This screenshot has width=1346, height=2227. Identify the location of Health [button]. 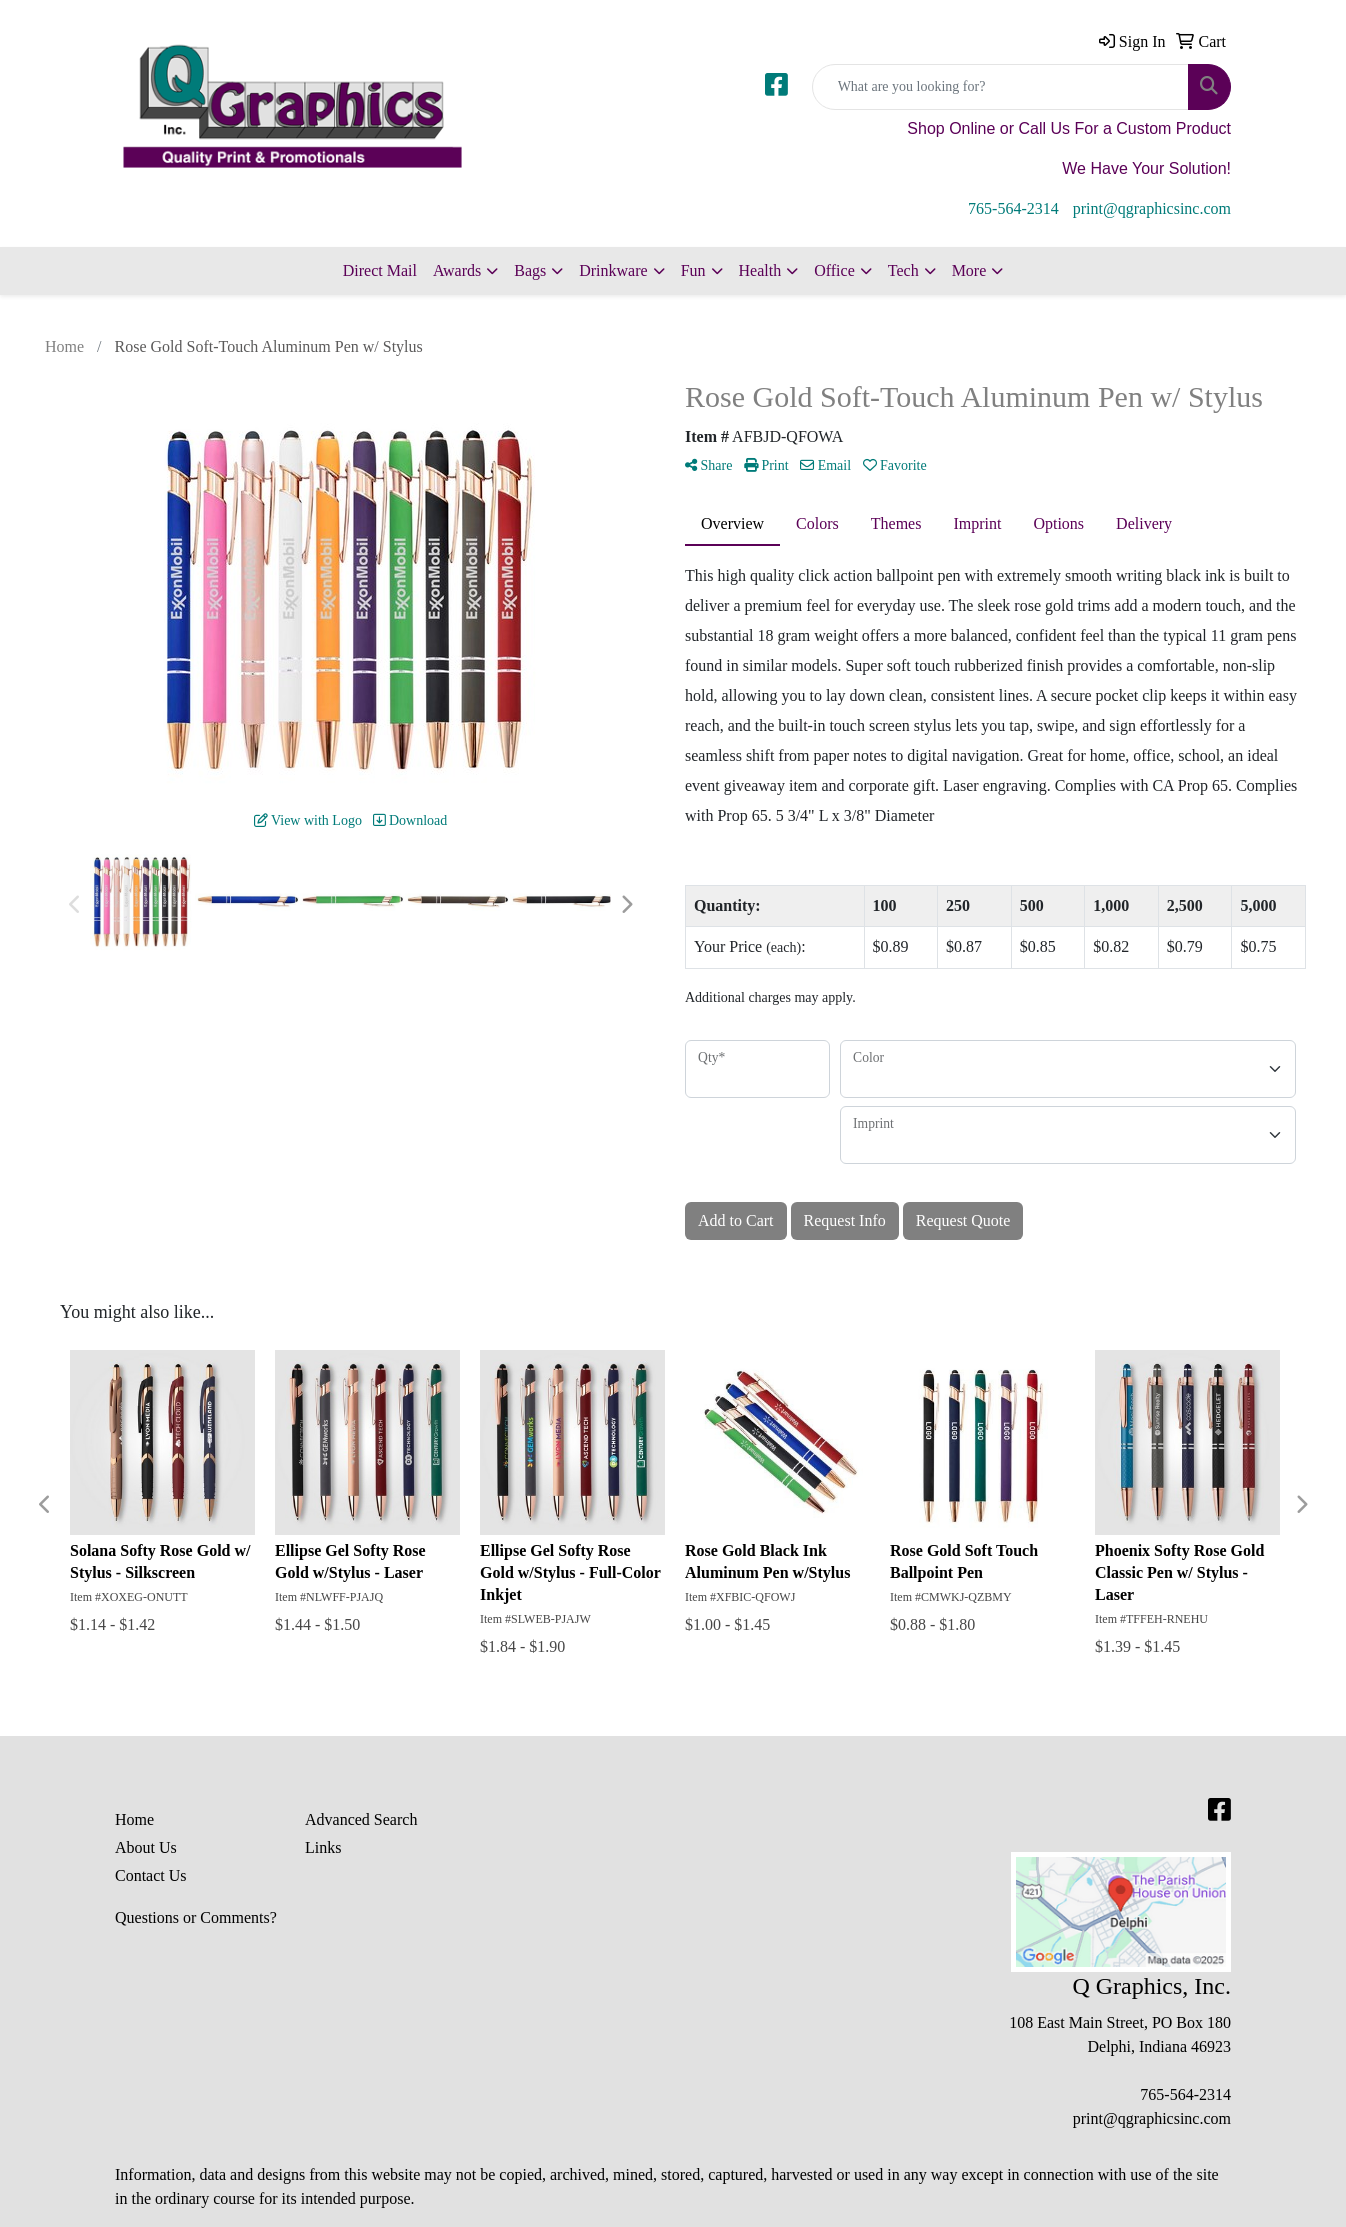
(760, 270).